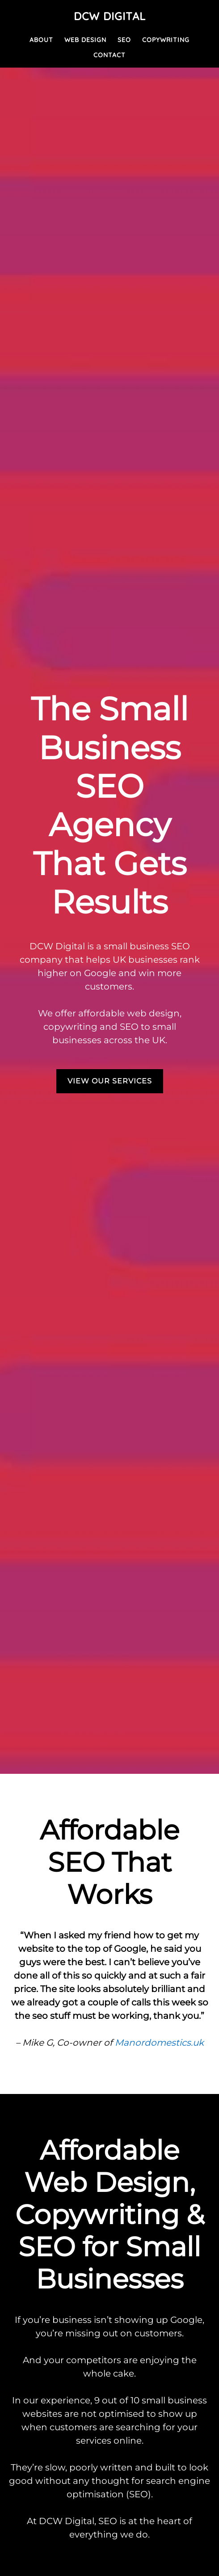  Describe the element at coordinates (110, 16) in the screenshot. I see `DCW Digital` at that location.